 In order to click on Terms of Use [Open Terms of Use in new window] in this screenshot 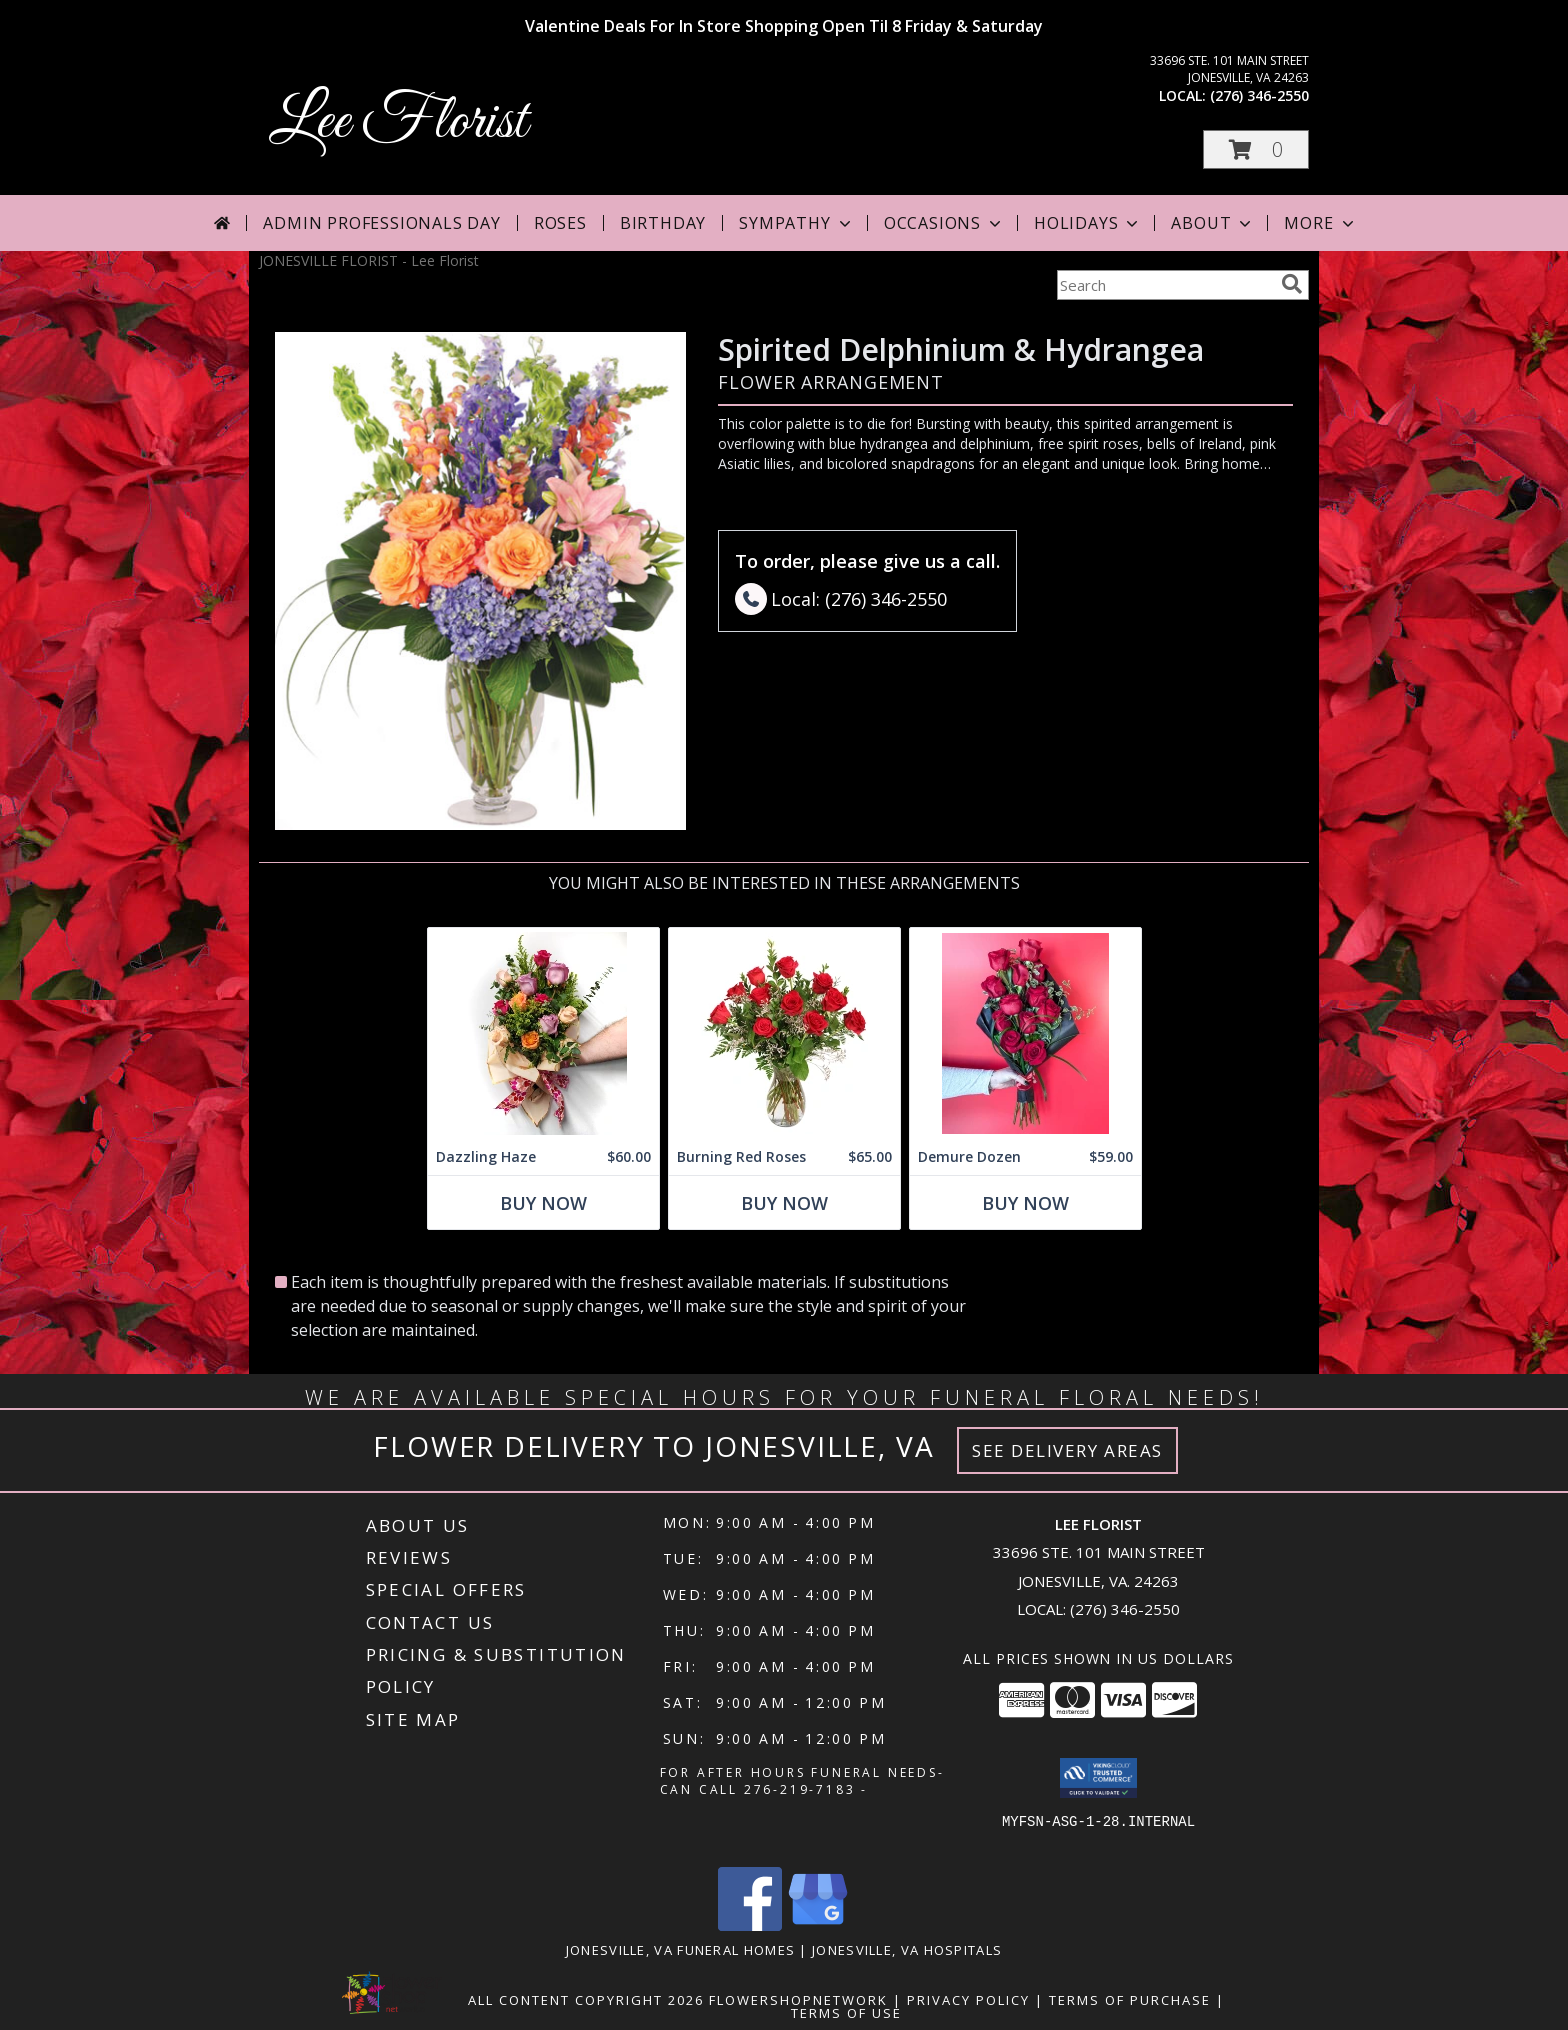, I will do `click(846, 2013)`.